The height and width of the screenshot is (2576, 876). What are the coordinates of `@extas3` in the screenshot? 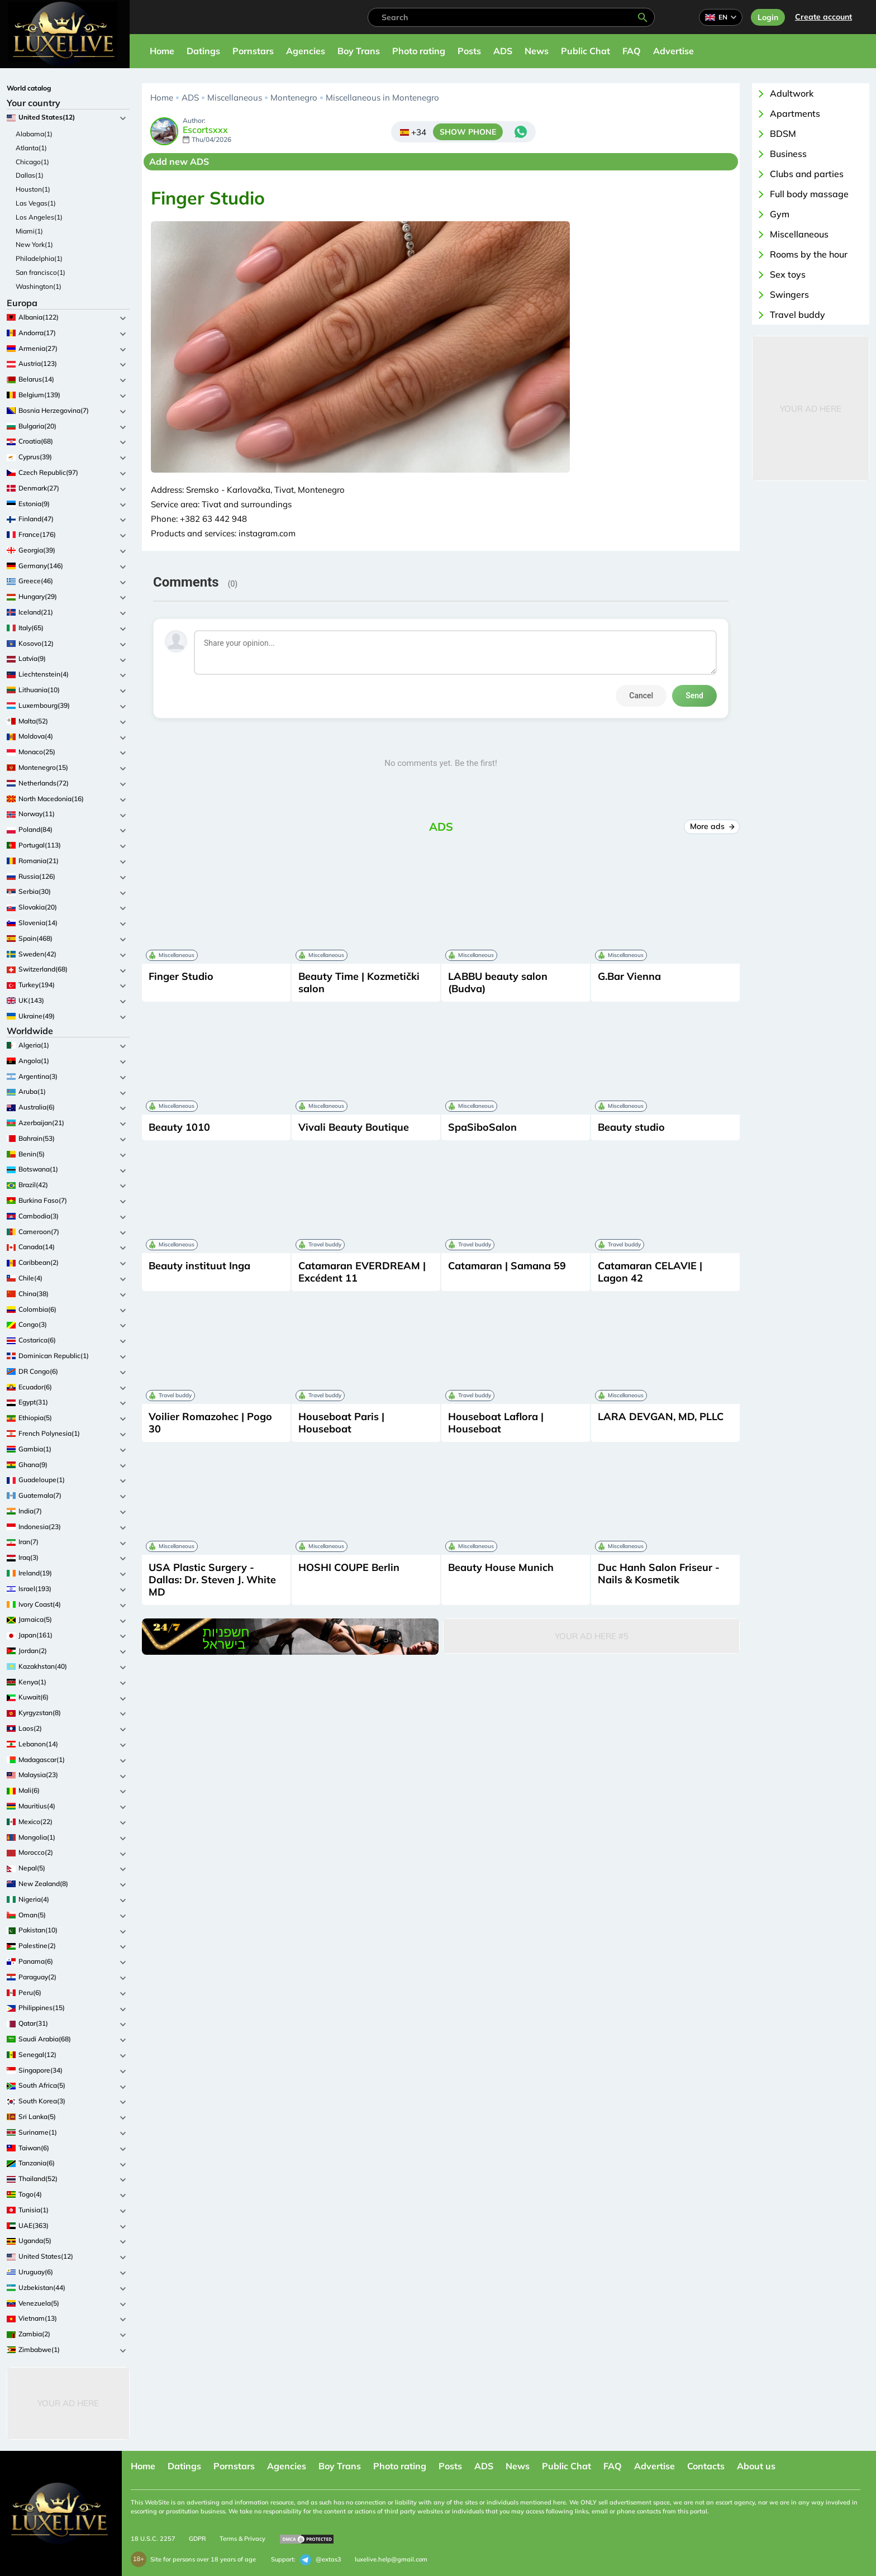 It's located at (320, 2559).